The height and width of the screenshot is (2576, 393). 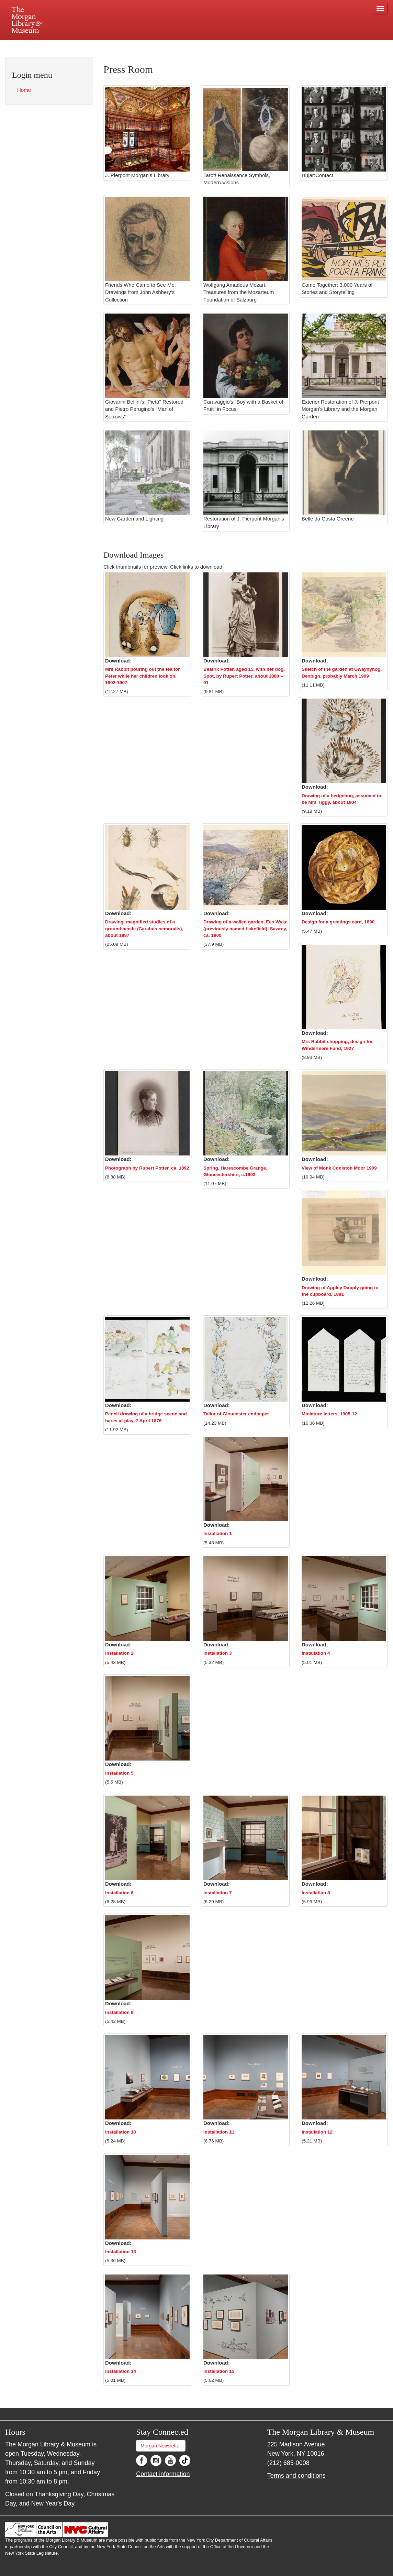 What do you see at coordinates (329, 1413) in the screenshot?
I see `Miniature letters, 1905-12` at bounding box center [329, 1413].